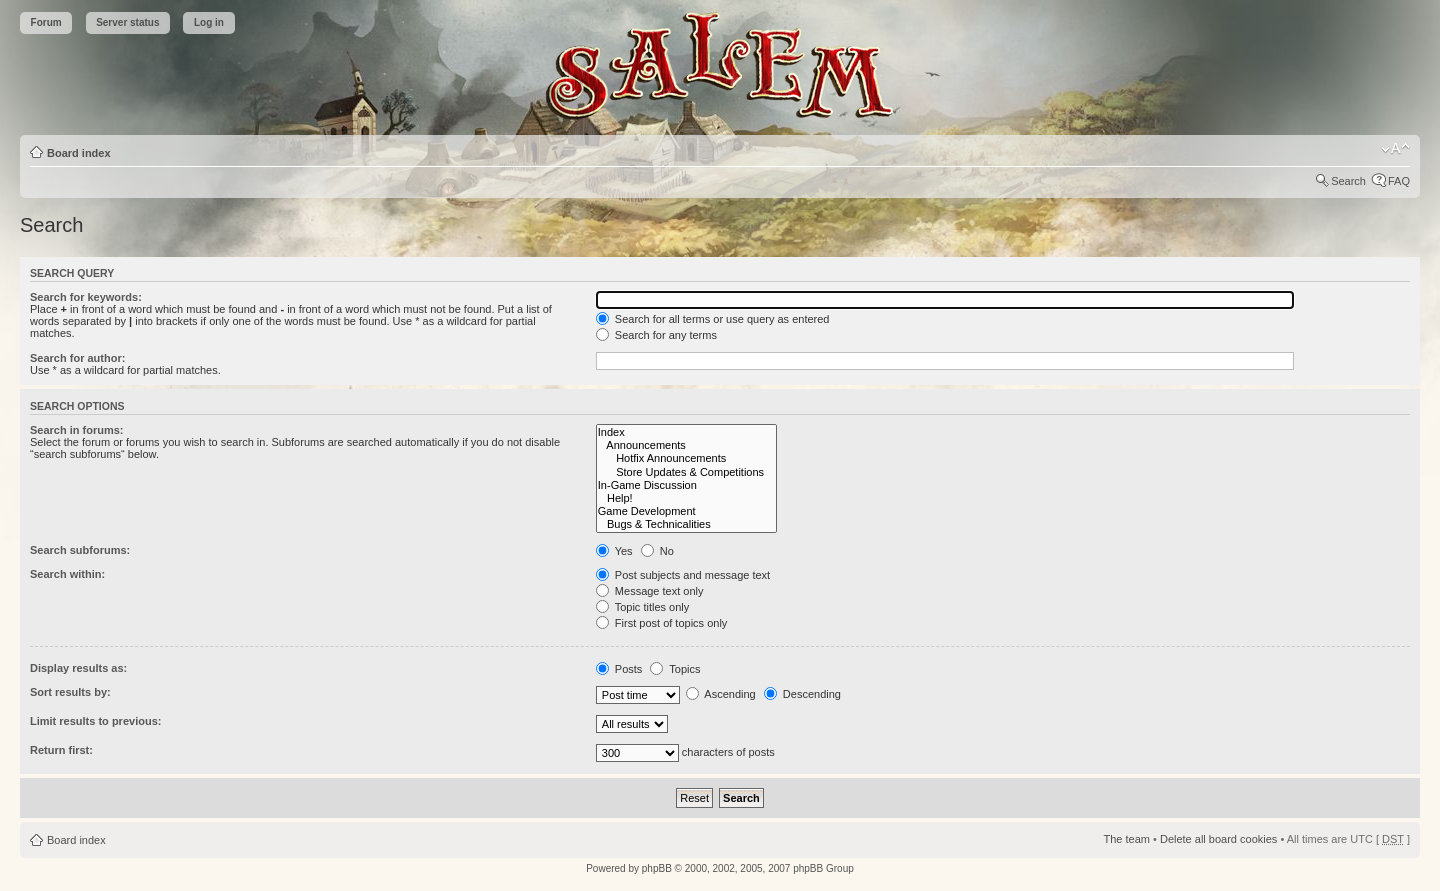 The image size is (1440, 891). I want to click on Board index, so click(79, 153).